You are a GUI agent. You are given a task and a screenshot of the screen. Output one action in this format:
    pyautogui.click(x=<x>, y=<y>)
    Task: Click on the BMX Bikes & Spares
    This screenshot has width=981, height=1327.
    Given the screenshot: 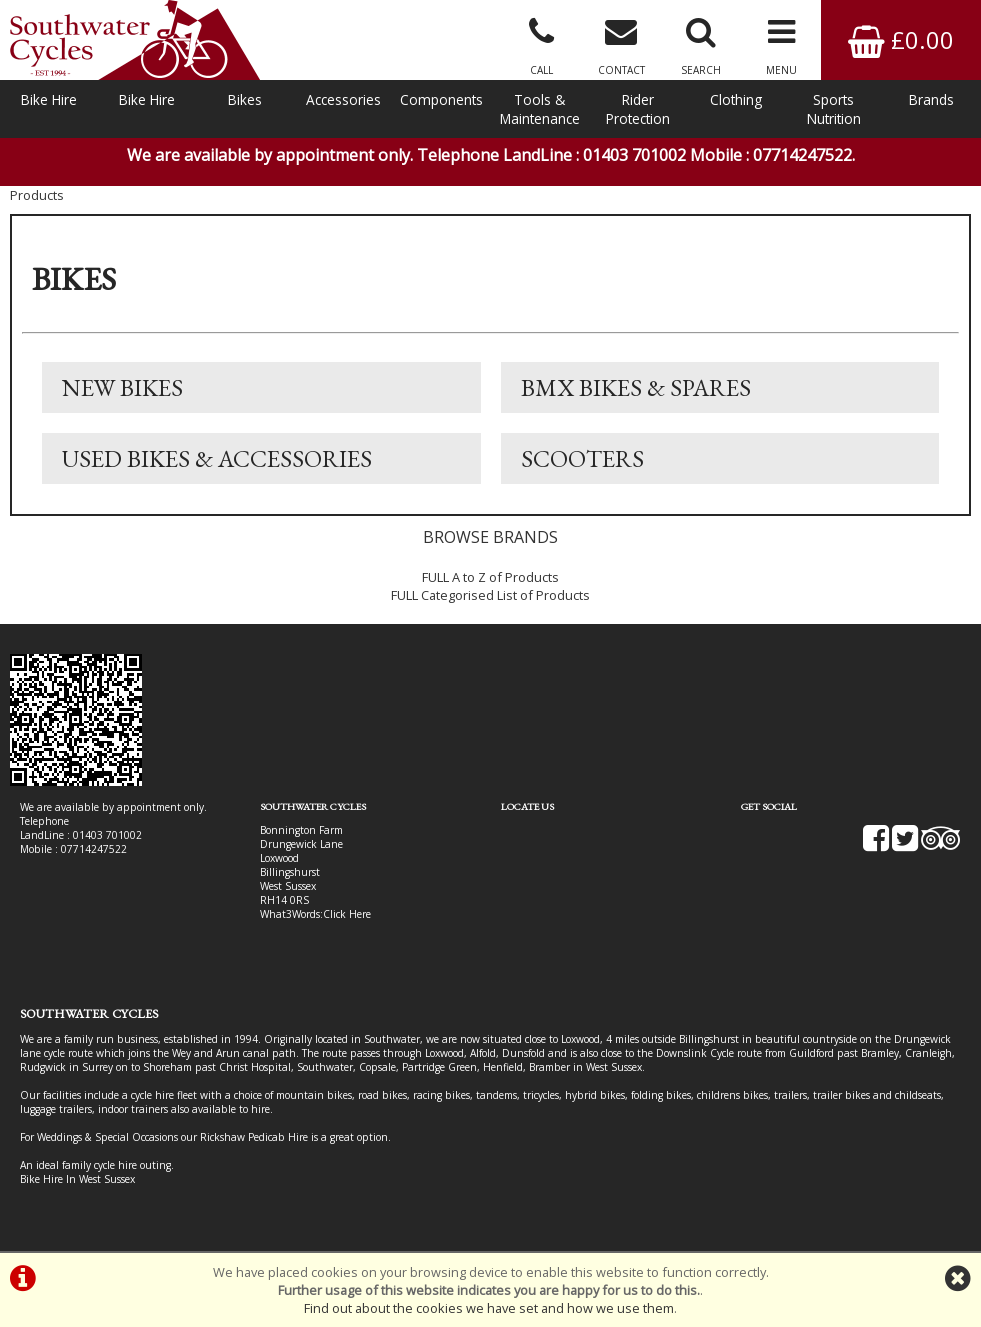 What is the action you would take?
    pyautogui.click(x=636, y=387)
    